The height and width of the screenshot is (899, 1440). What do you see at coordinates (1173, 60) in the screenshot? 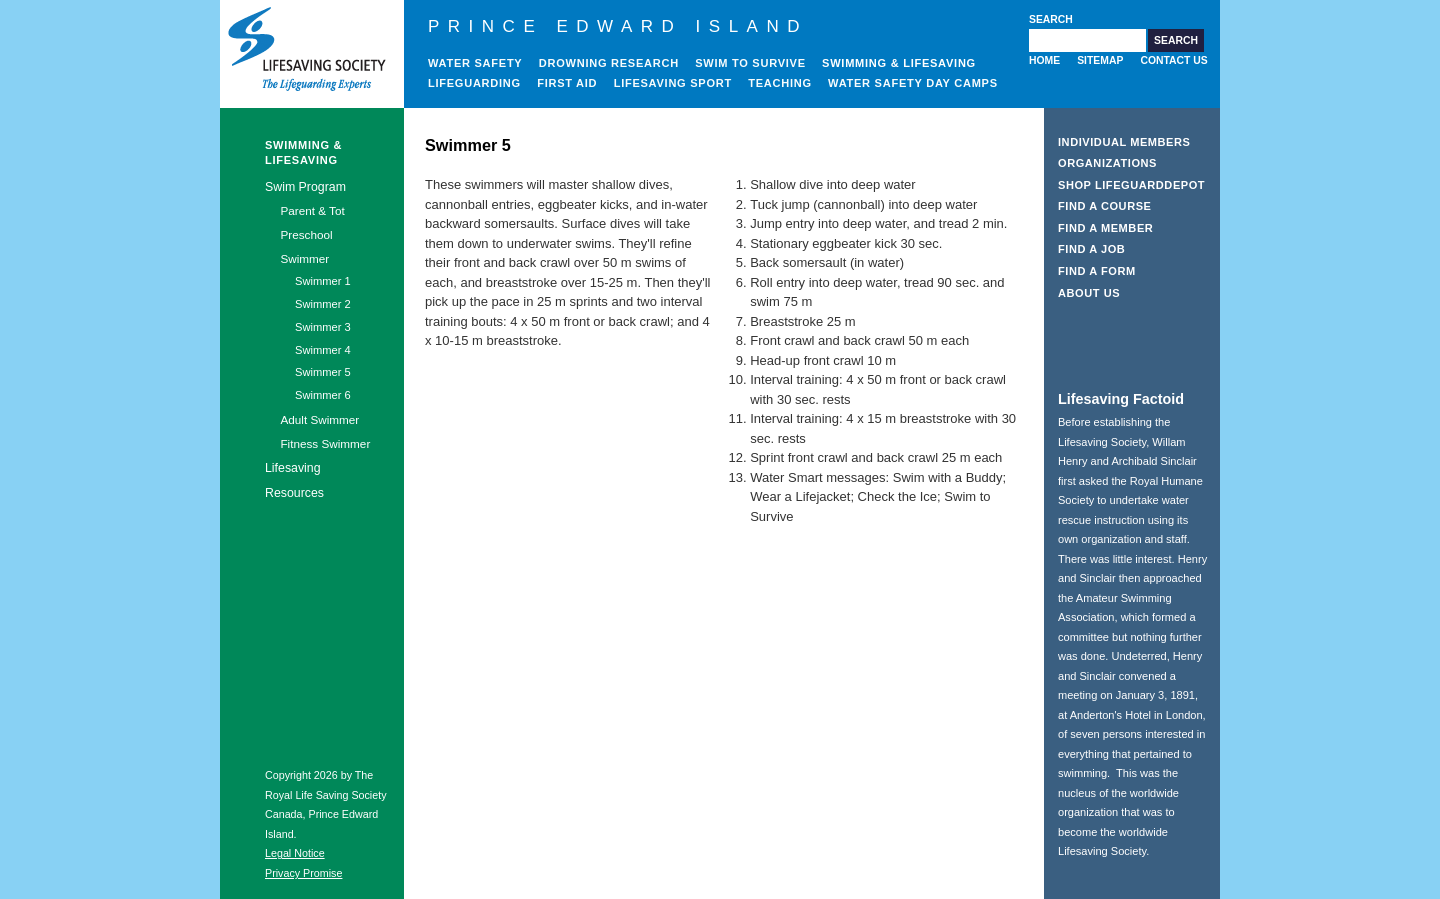
I see `Contact Us` at bounding box center [1173, 60].